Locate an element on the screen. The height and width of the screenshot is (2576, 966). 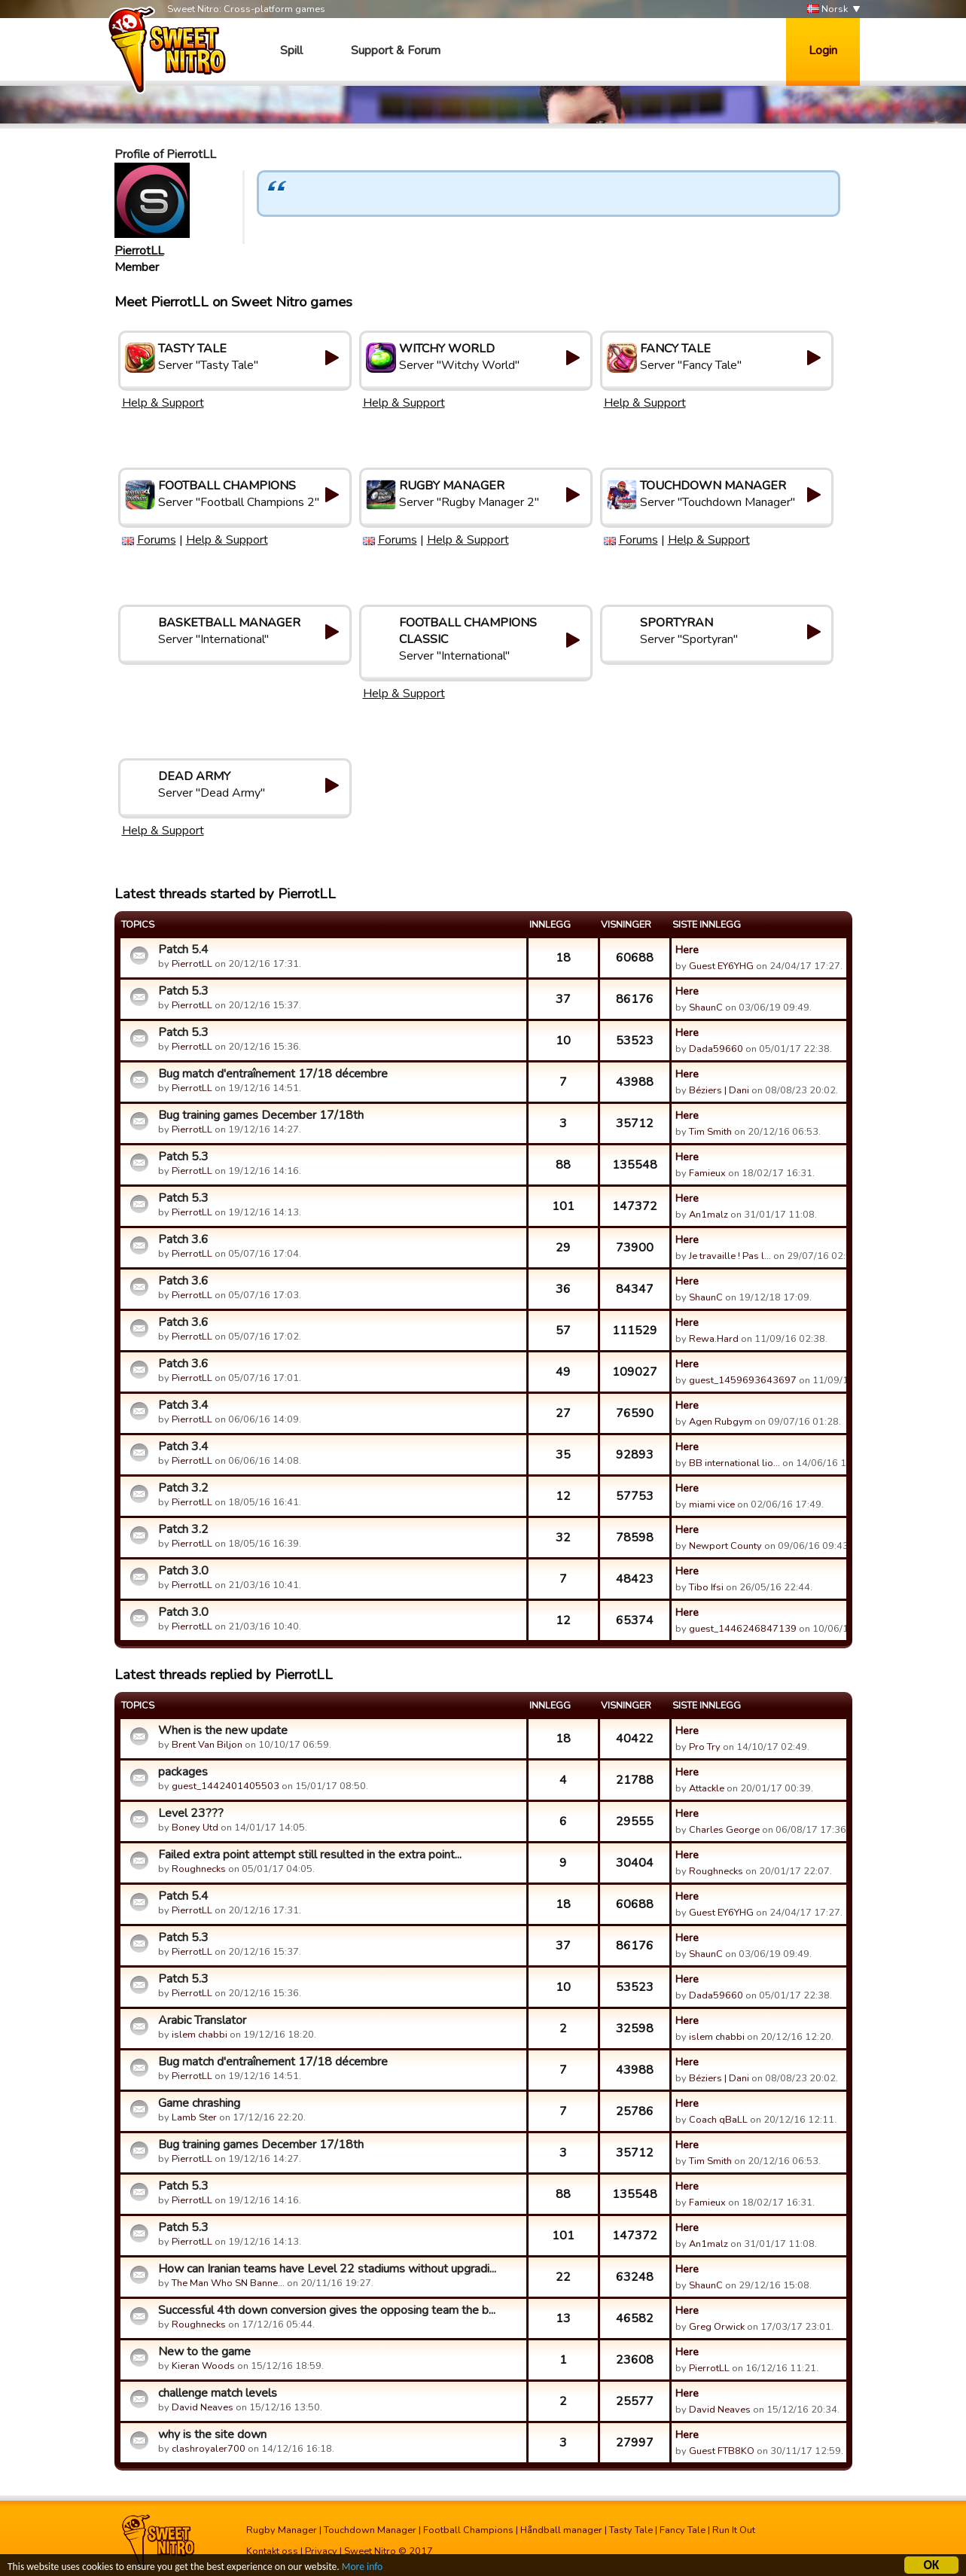
ShaunC is located at coordinates (706, 1007).